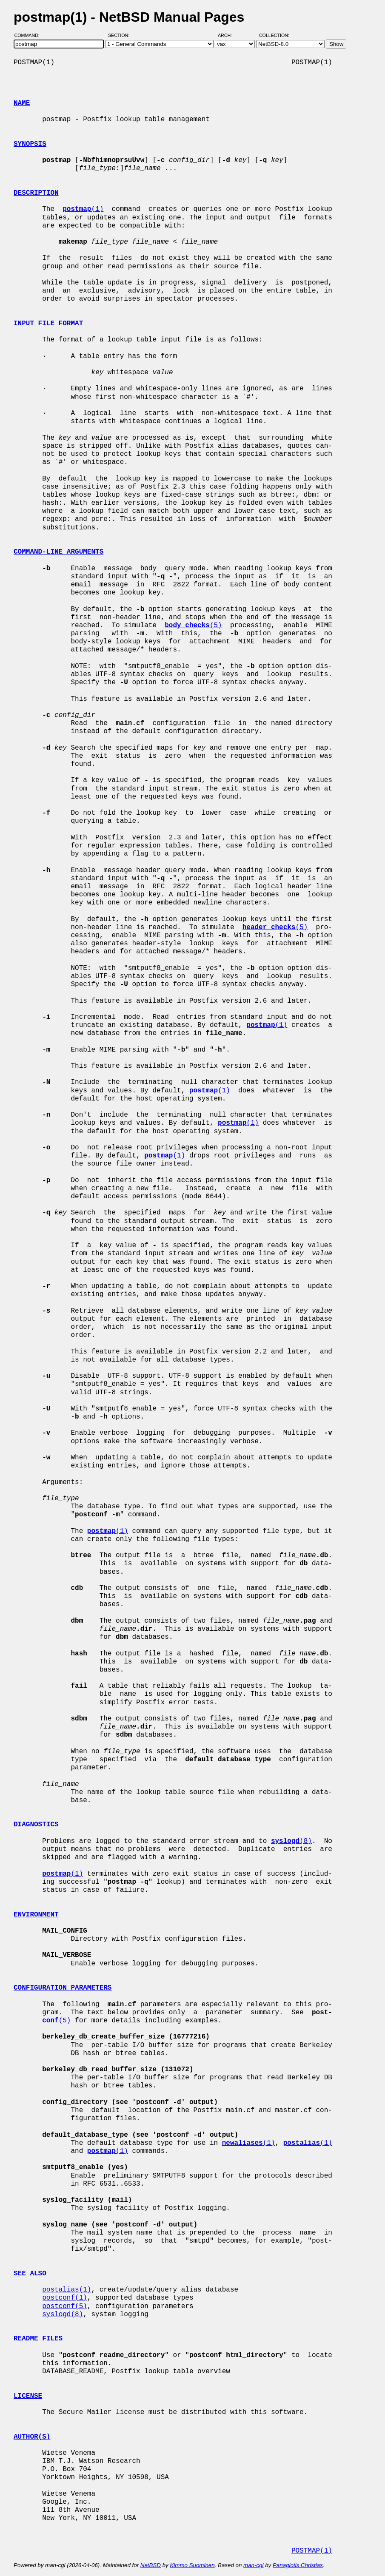 The width and height of the screenshot is (385, 2576). Describe the element at coordinates (62, 2314) in the screenshot. I see `syslogd(8)` at that location.